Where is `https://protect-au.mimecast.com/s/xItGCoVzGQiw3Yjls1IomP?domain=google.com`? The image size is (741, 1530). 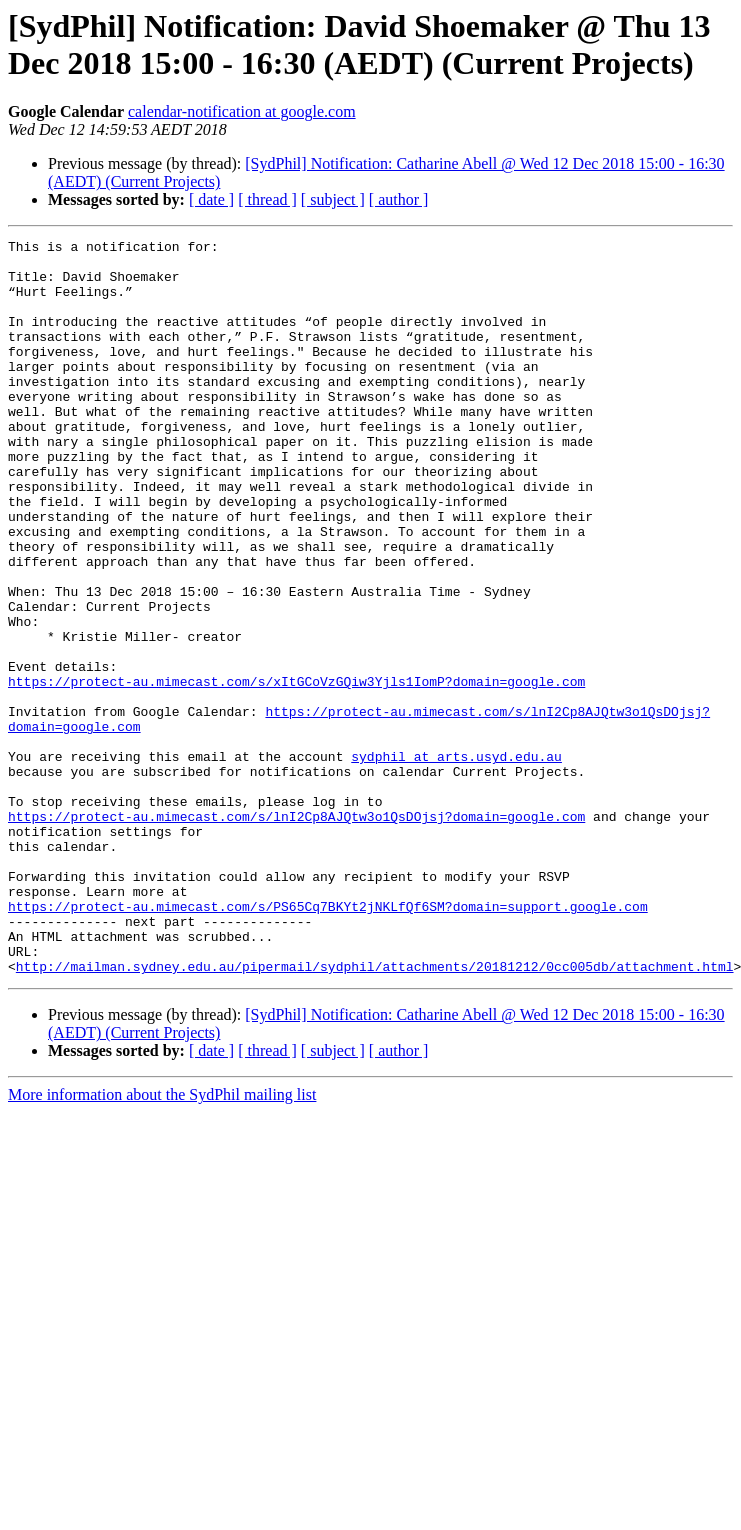
https://protect-au.mimecast.com/s/xItGCoVzGQiw3Yjls1IomP?domain=google.com is located at coordinates (296, 771).